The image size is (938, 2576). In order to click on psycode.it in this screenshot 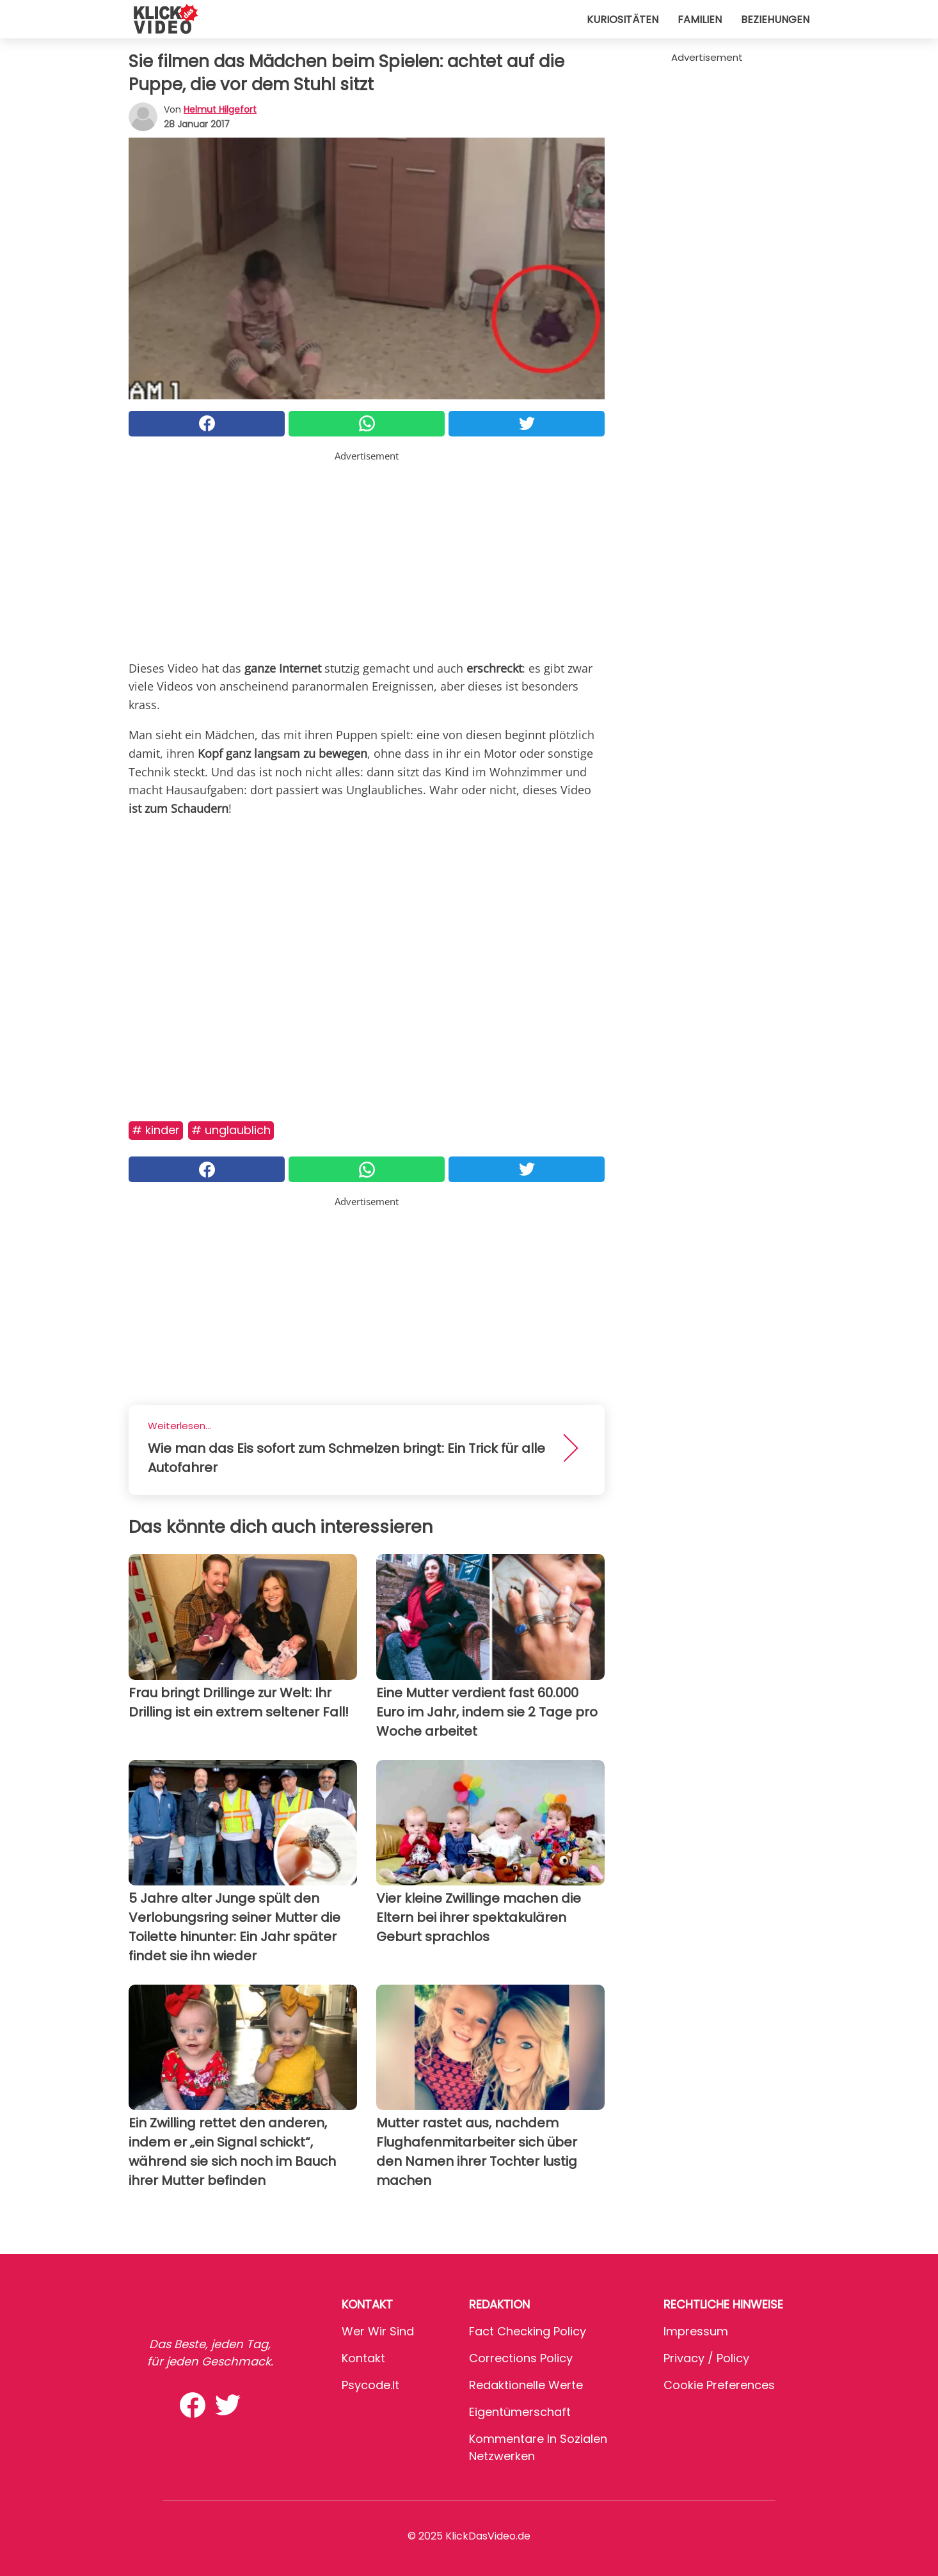, I will do `click(370, 2385)`.